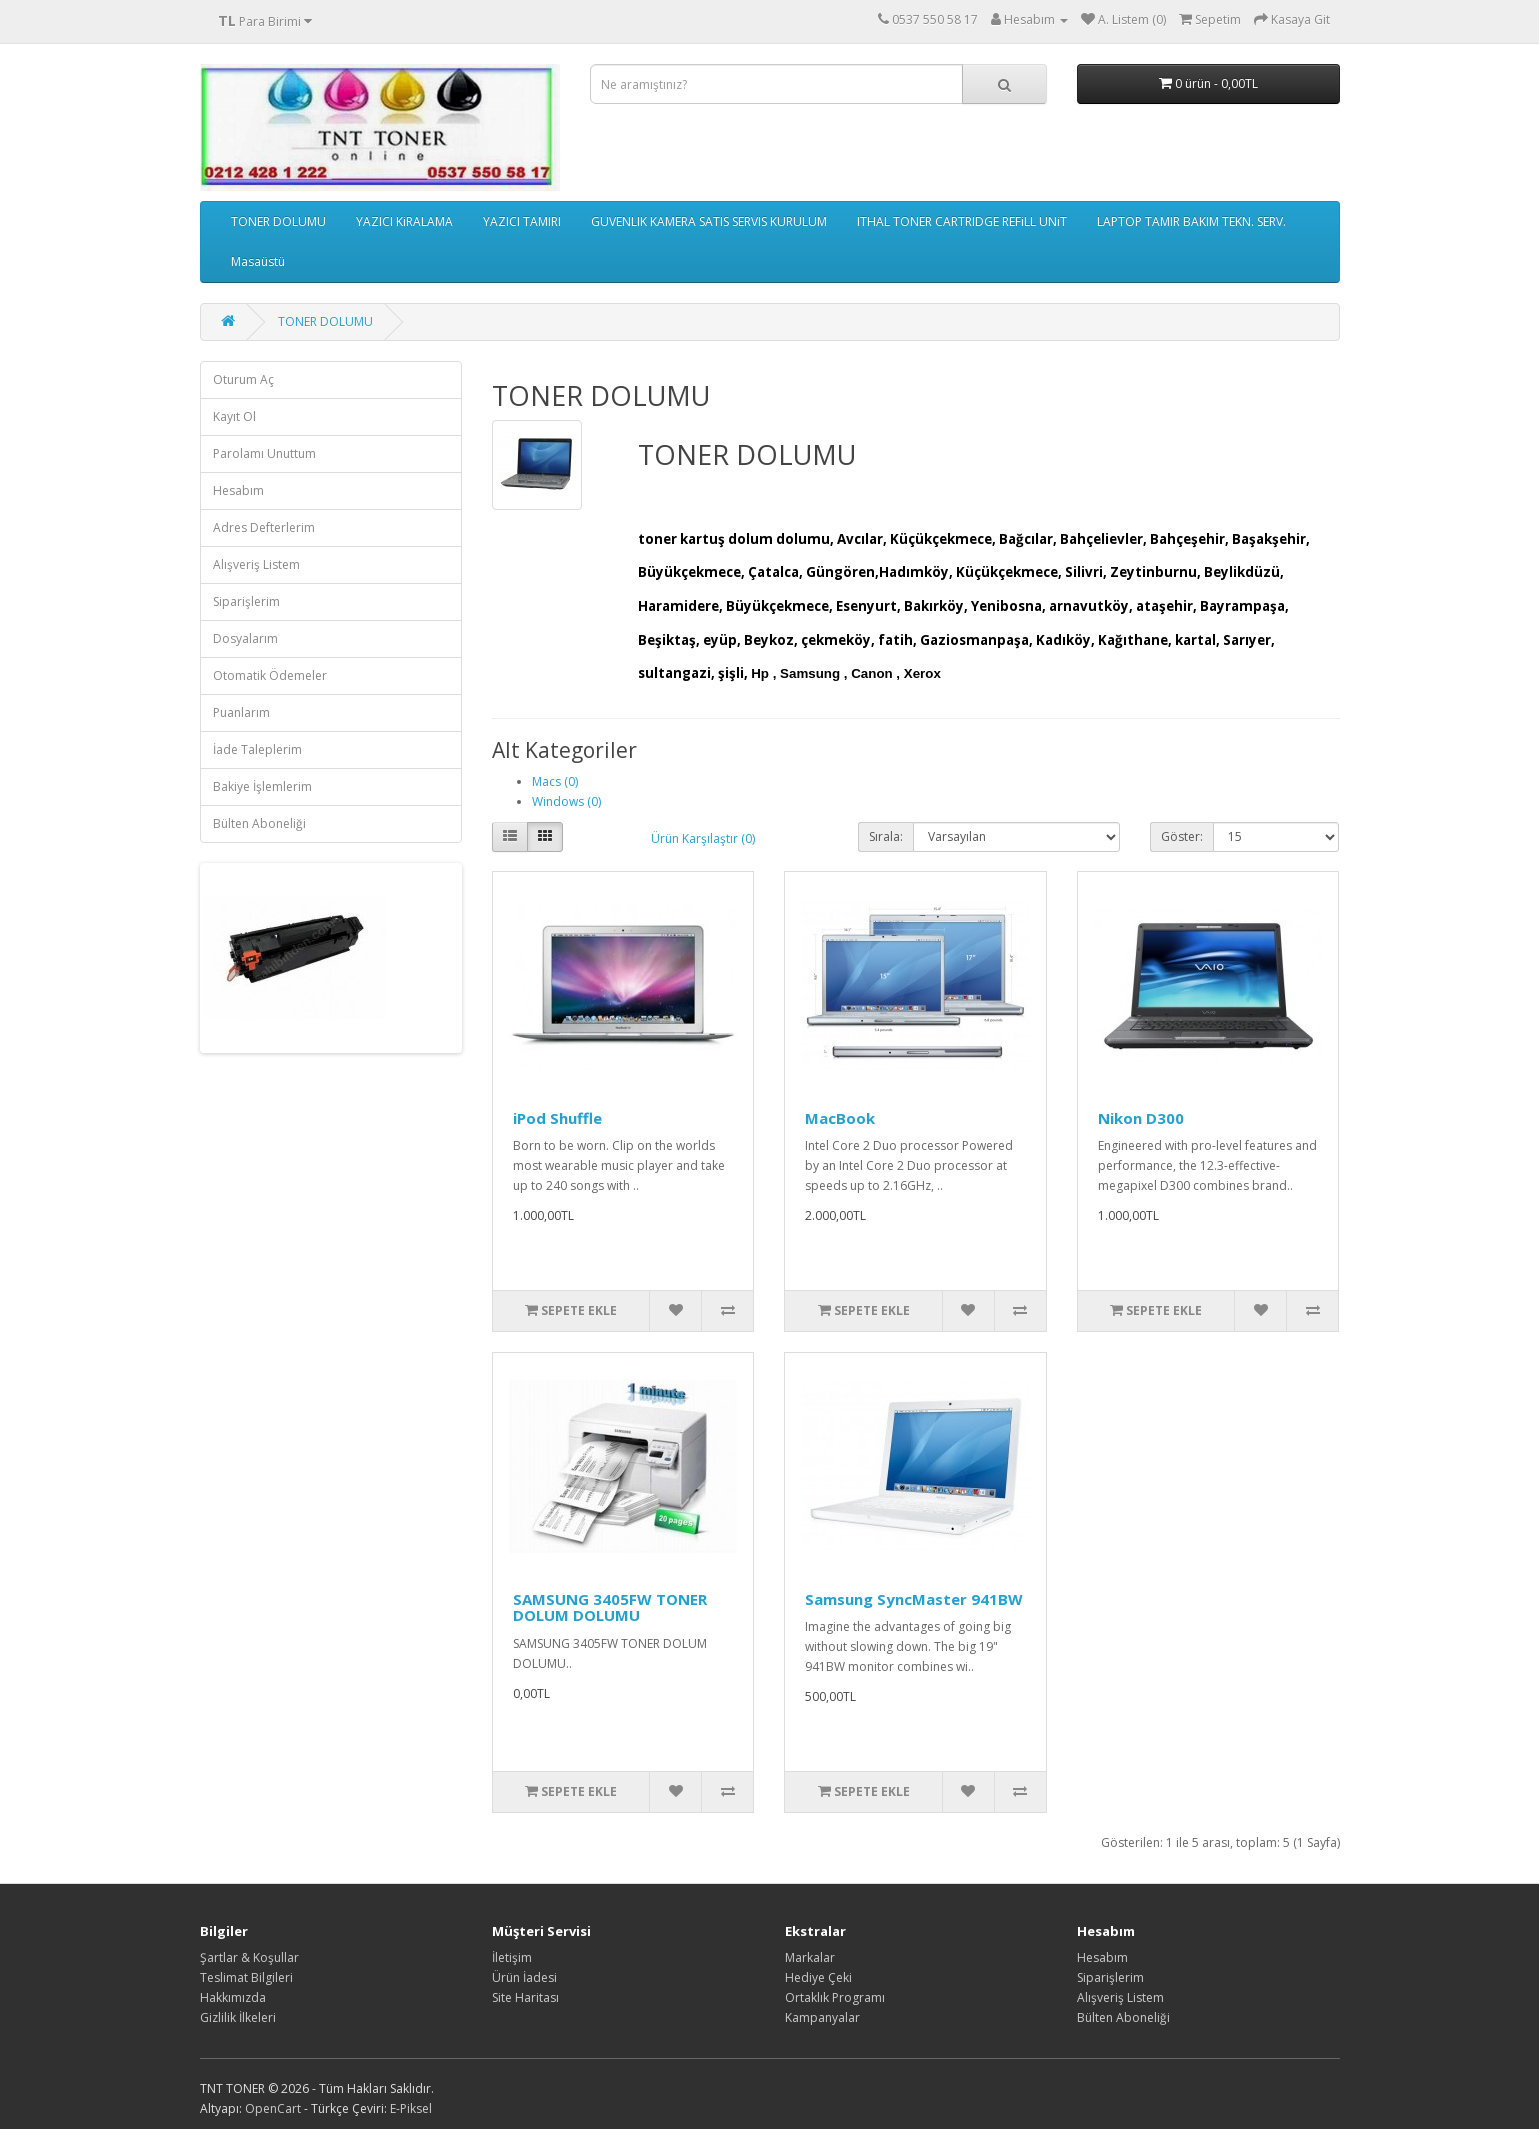  I want to click on Hakkımızda, so click(233, 1997).